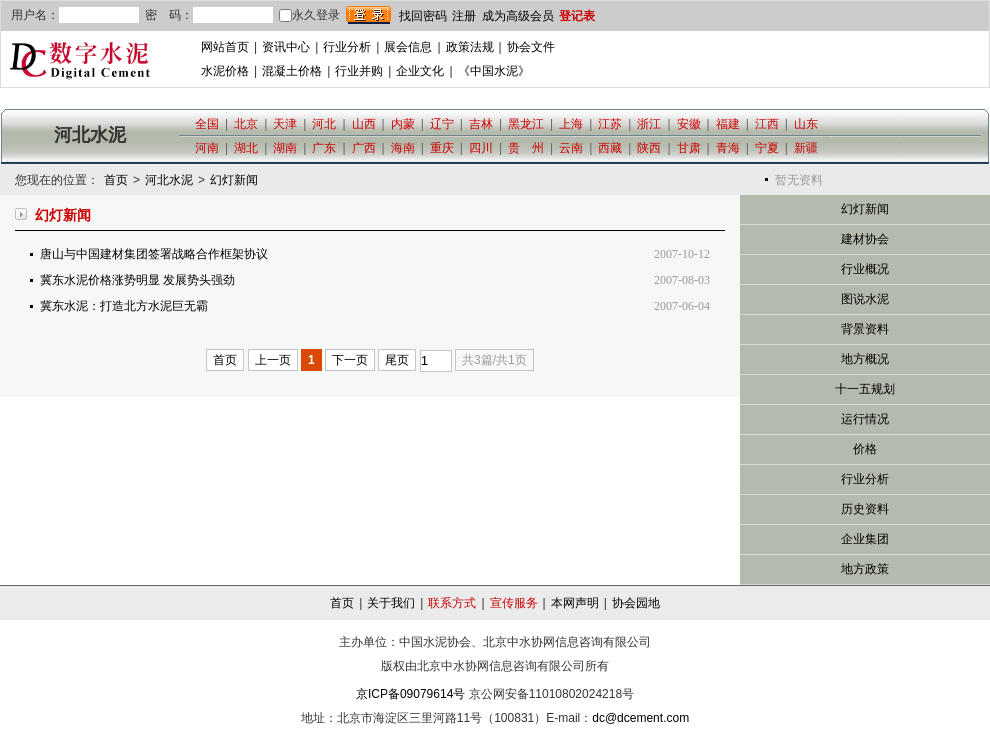 The width and height of the screenshot is (990, 740). Describe the element at coordinates (368, 15) in the screenshot. I see `登录` at that location.